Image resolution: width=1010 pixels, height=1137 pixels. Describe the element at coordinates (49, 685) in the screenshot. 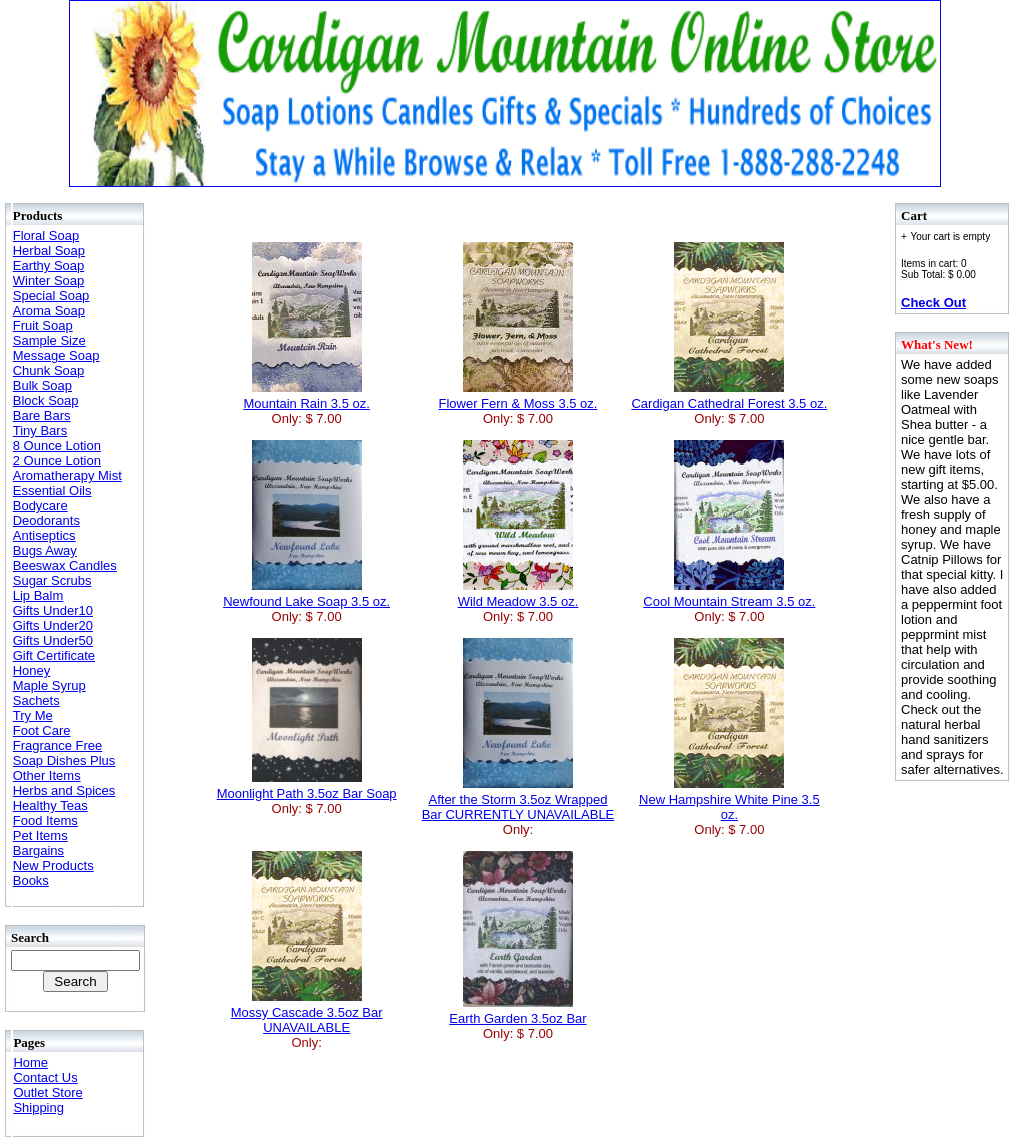

I see `Maple Syrup` at that location.